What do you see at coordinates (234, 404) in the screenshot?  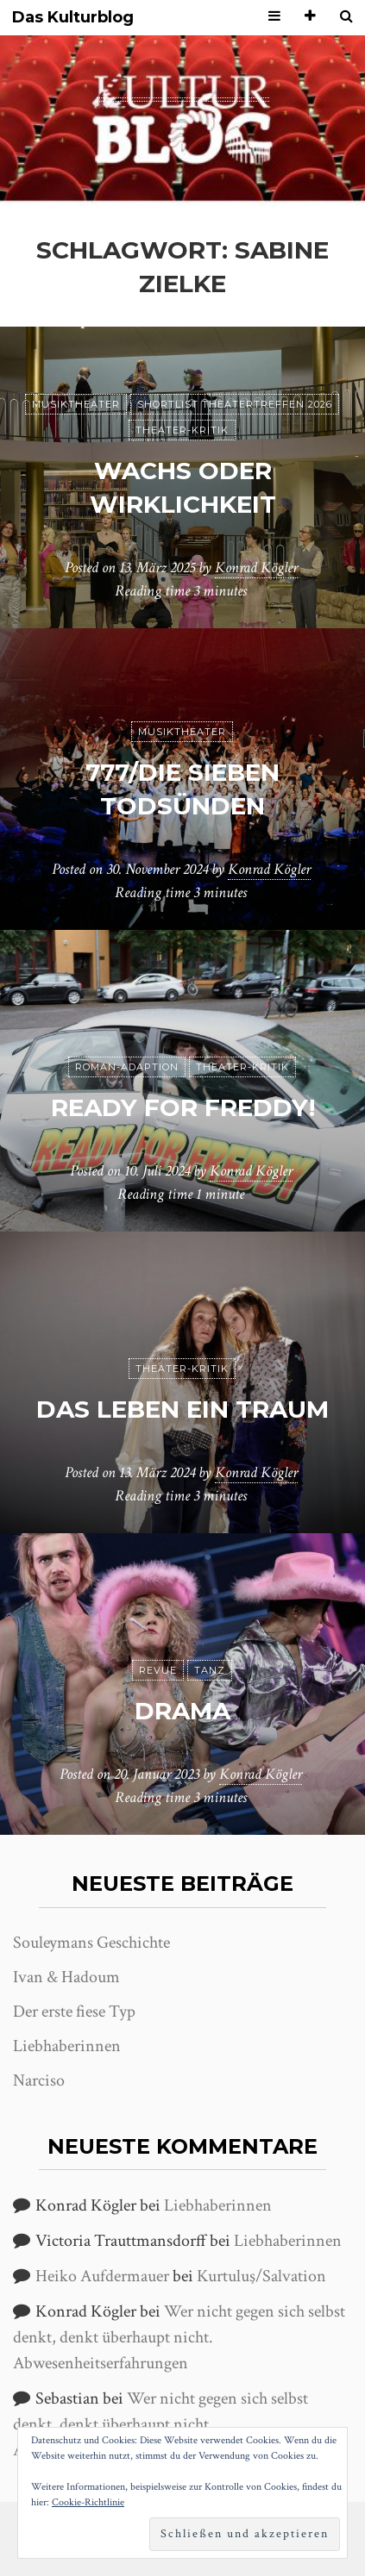 I see `Shortlist Theatertreffen 2026` at bounding box center [234, 404].